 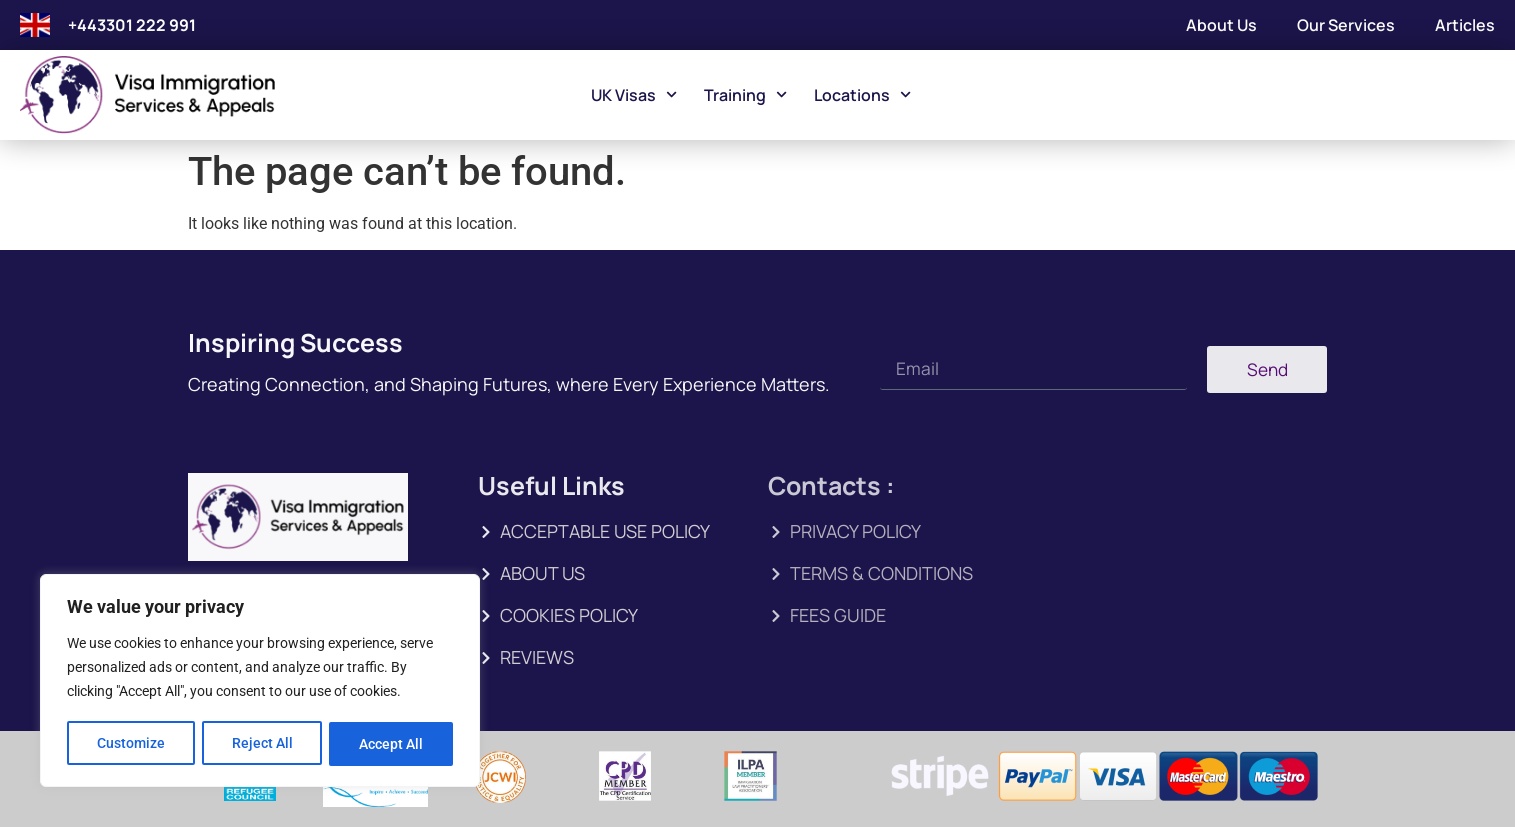 I want to click on Accept All, so click(x=392, y=744).